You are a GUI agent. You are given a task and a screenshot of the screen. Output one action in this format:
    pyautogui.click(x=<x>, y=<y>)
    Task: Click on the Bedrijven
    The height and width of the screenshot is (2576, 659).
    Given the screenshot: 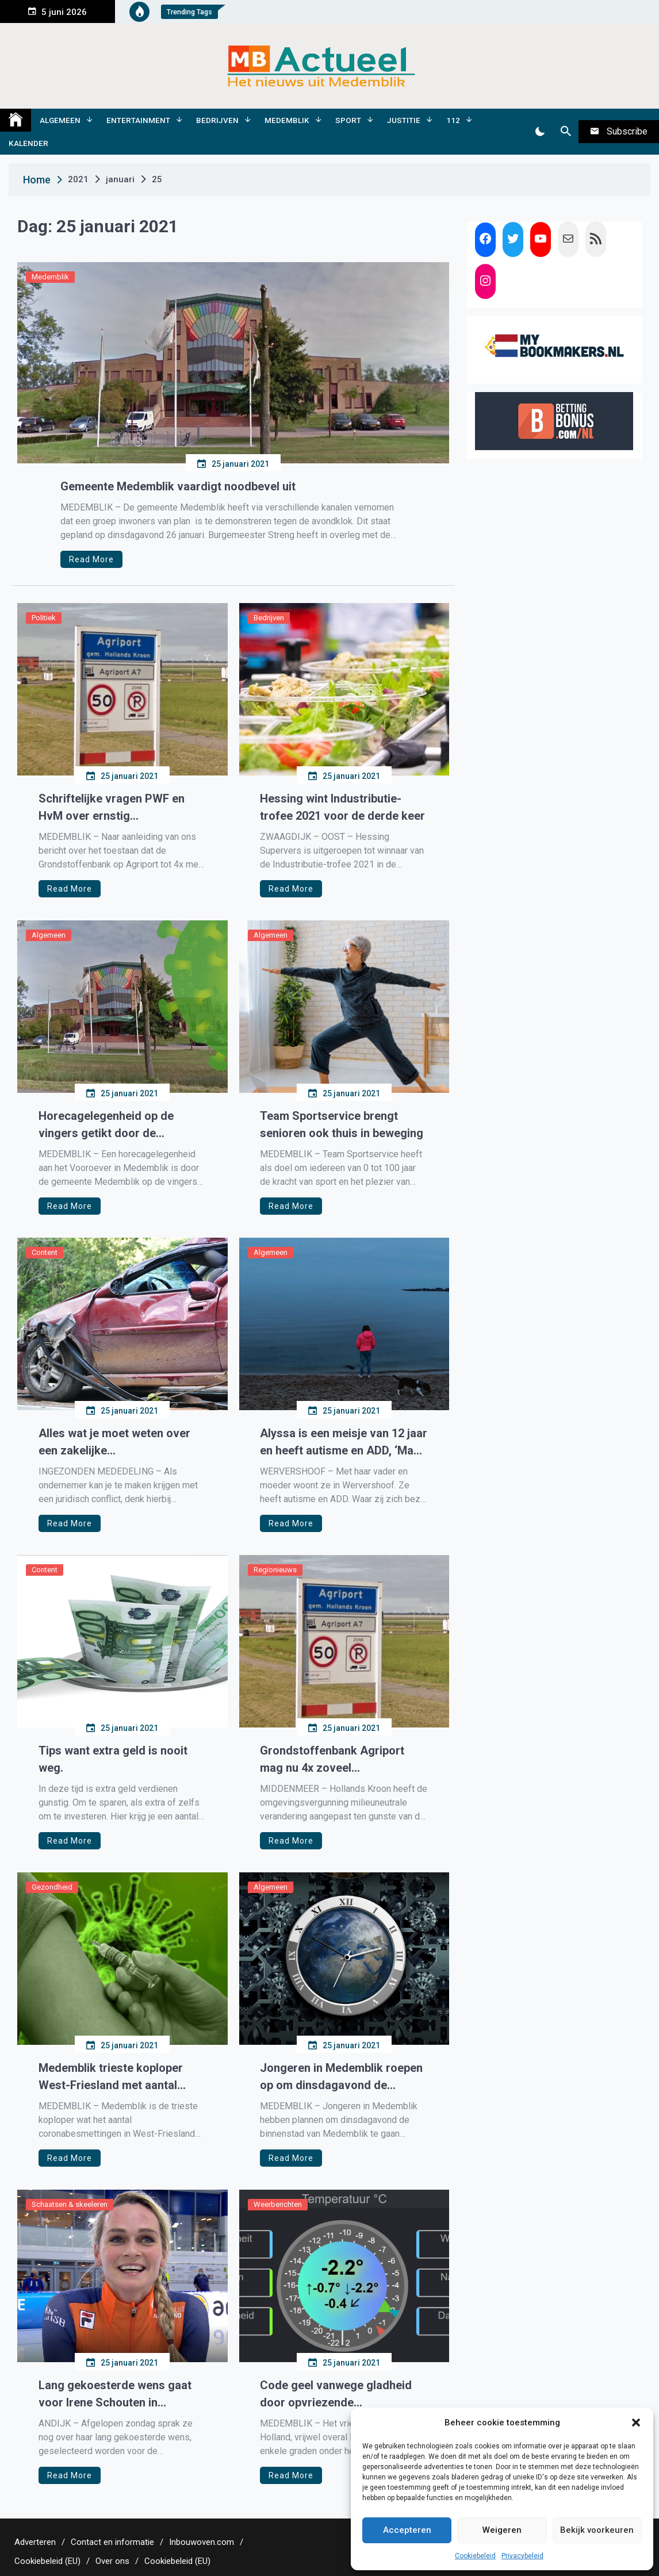 What is the action you would take?
    pyautogui.click(x=217, y=120)
    